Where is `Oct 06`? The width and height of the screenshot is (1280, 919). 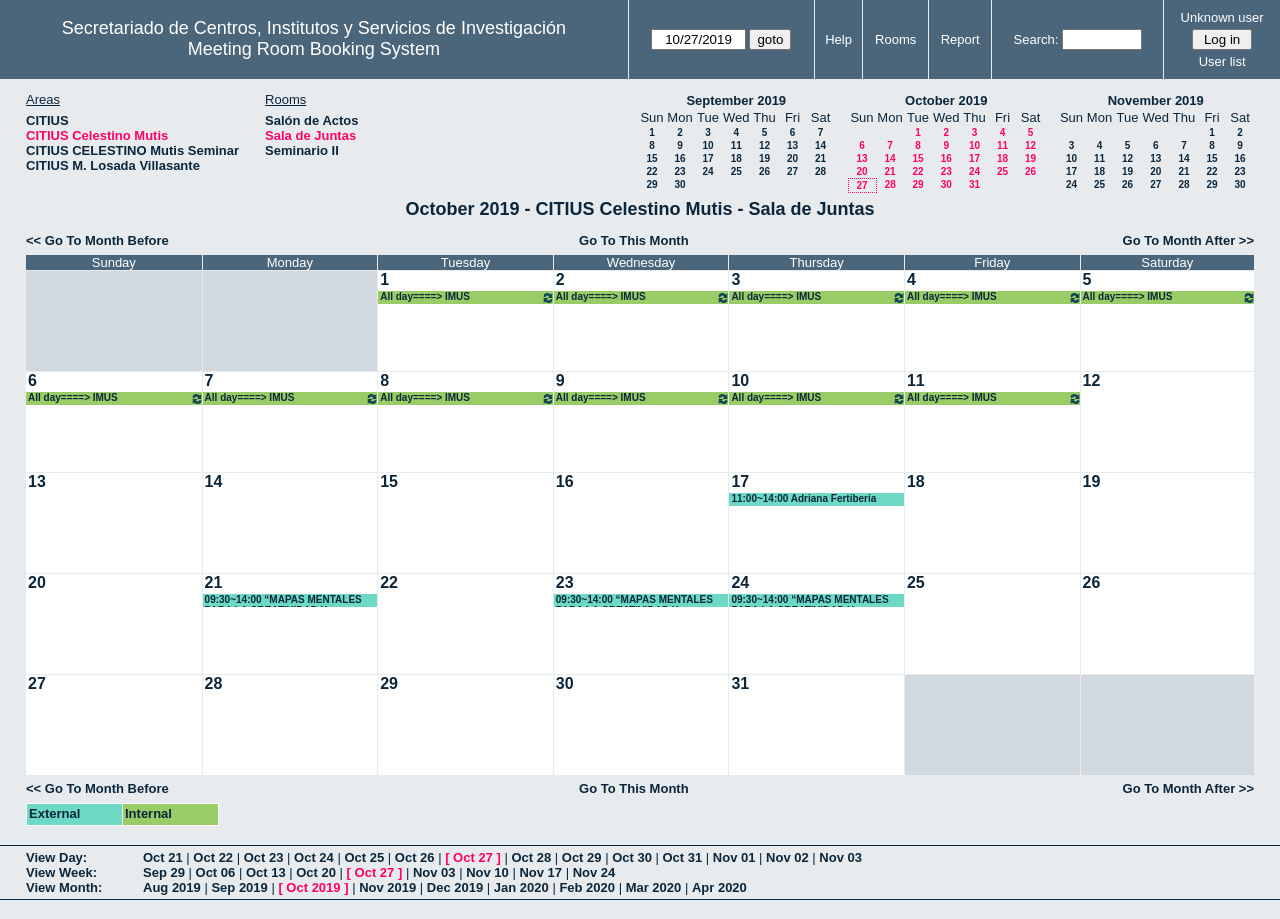
Oct 06 is located at coordinates (216, 872).